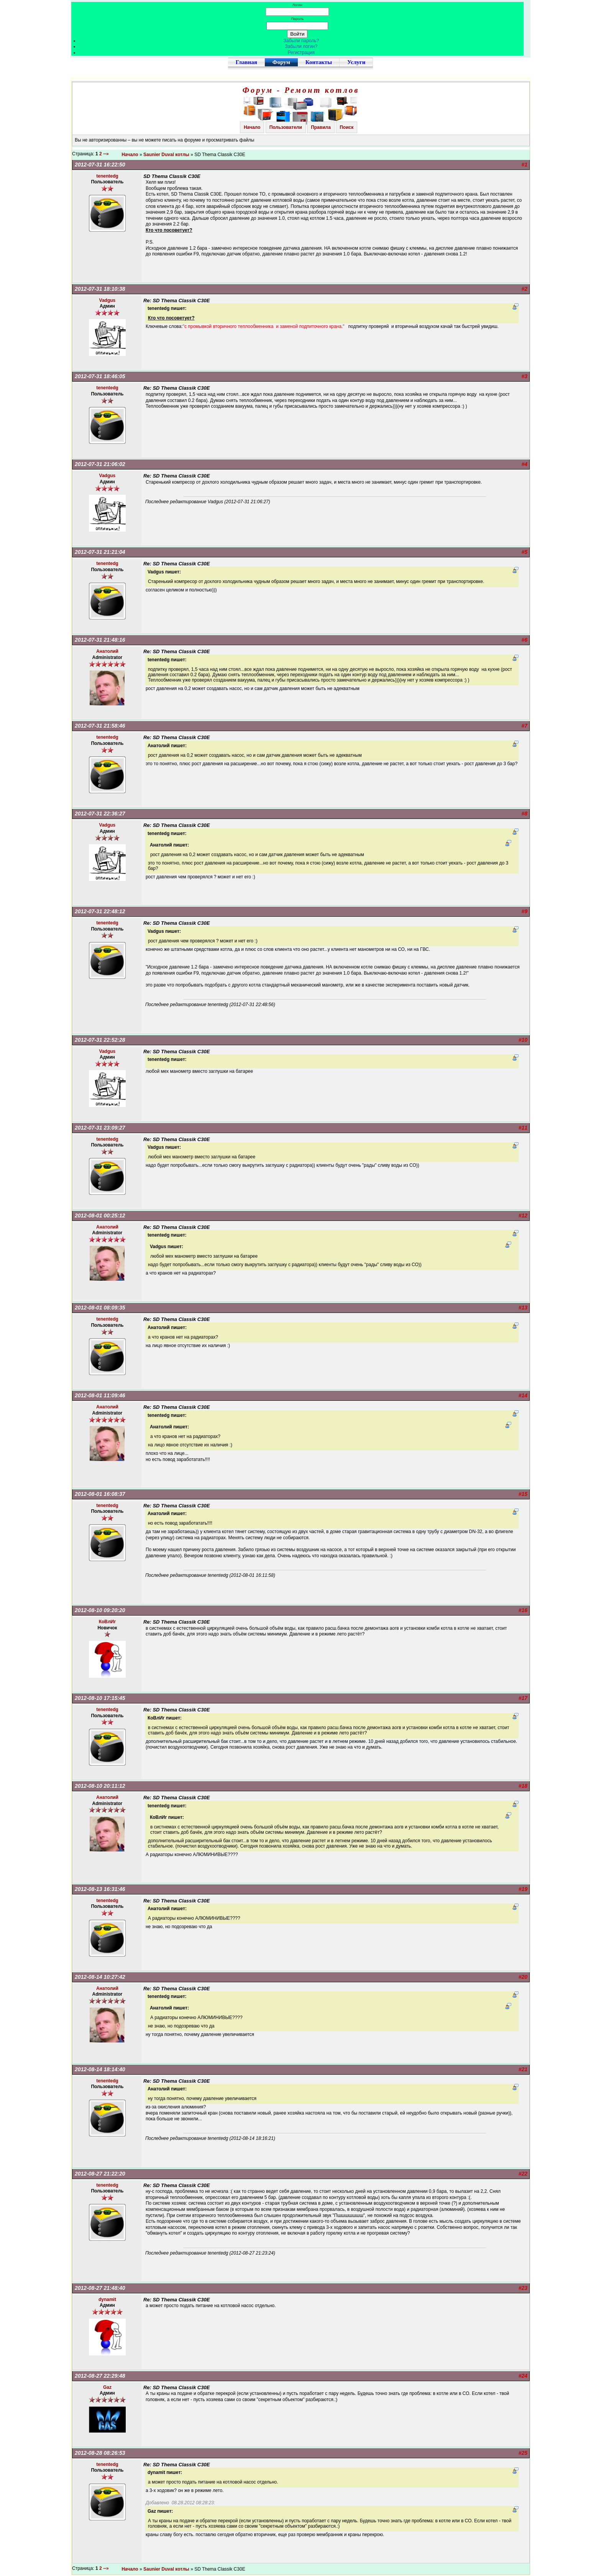 This screenshot has width=601, height=2576. Describe the element at coordinates (356, 62) in the screenshot. I see `Услуги` at that location.